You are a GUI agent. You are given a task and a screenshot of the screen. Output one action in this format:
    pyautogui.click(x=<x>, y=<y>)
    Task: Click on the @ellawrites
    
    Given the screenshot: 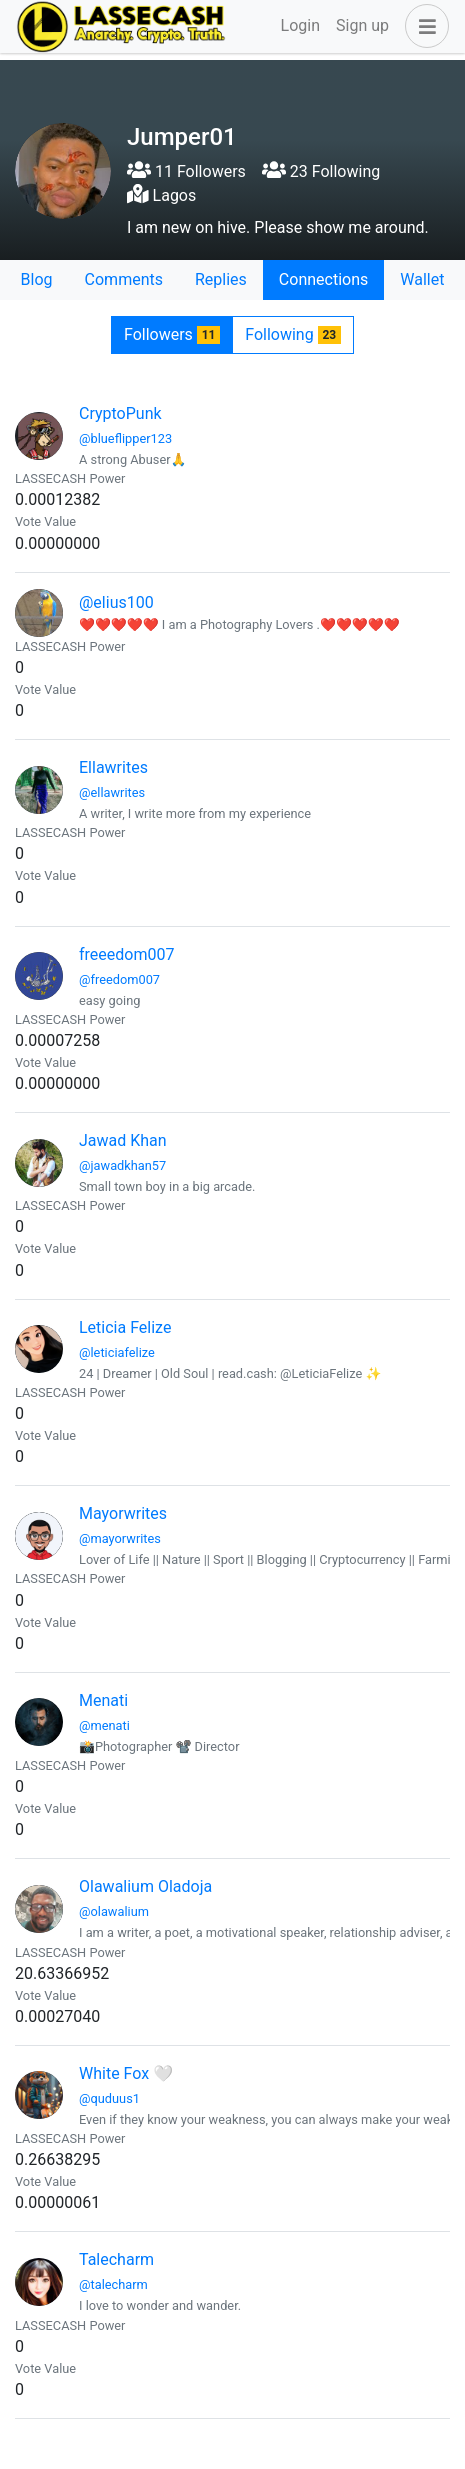 What is the action you would take?
    pyautogui.click(x=112, y=792)
    